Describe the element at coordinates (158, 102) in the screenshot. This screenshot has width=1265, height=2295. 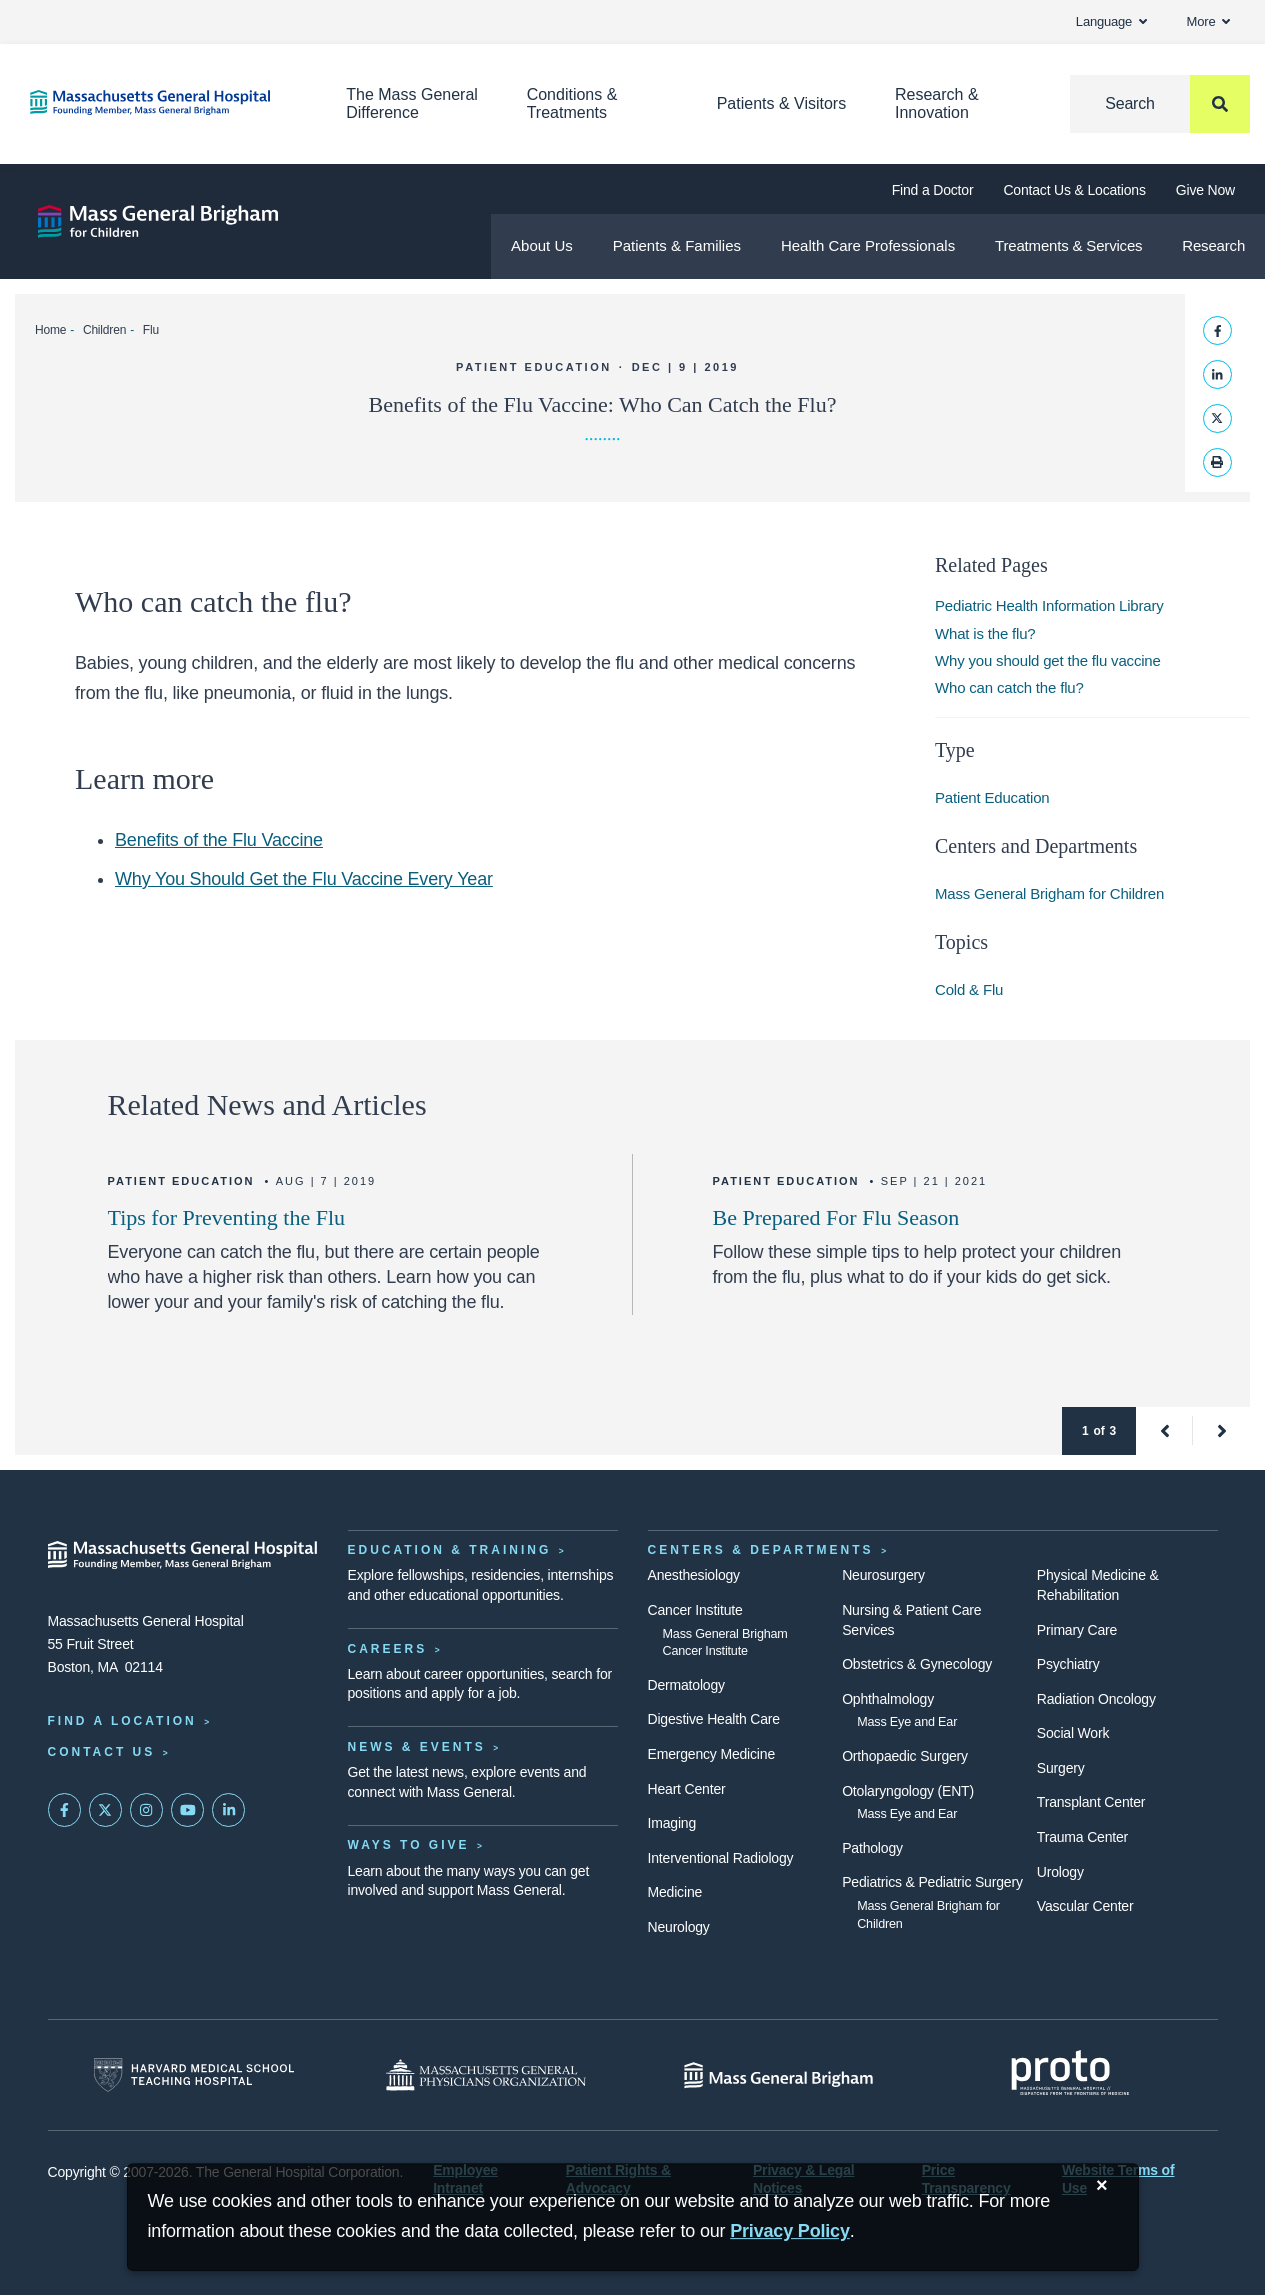
I see `[Home]` at that location.